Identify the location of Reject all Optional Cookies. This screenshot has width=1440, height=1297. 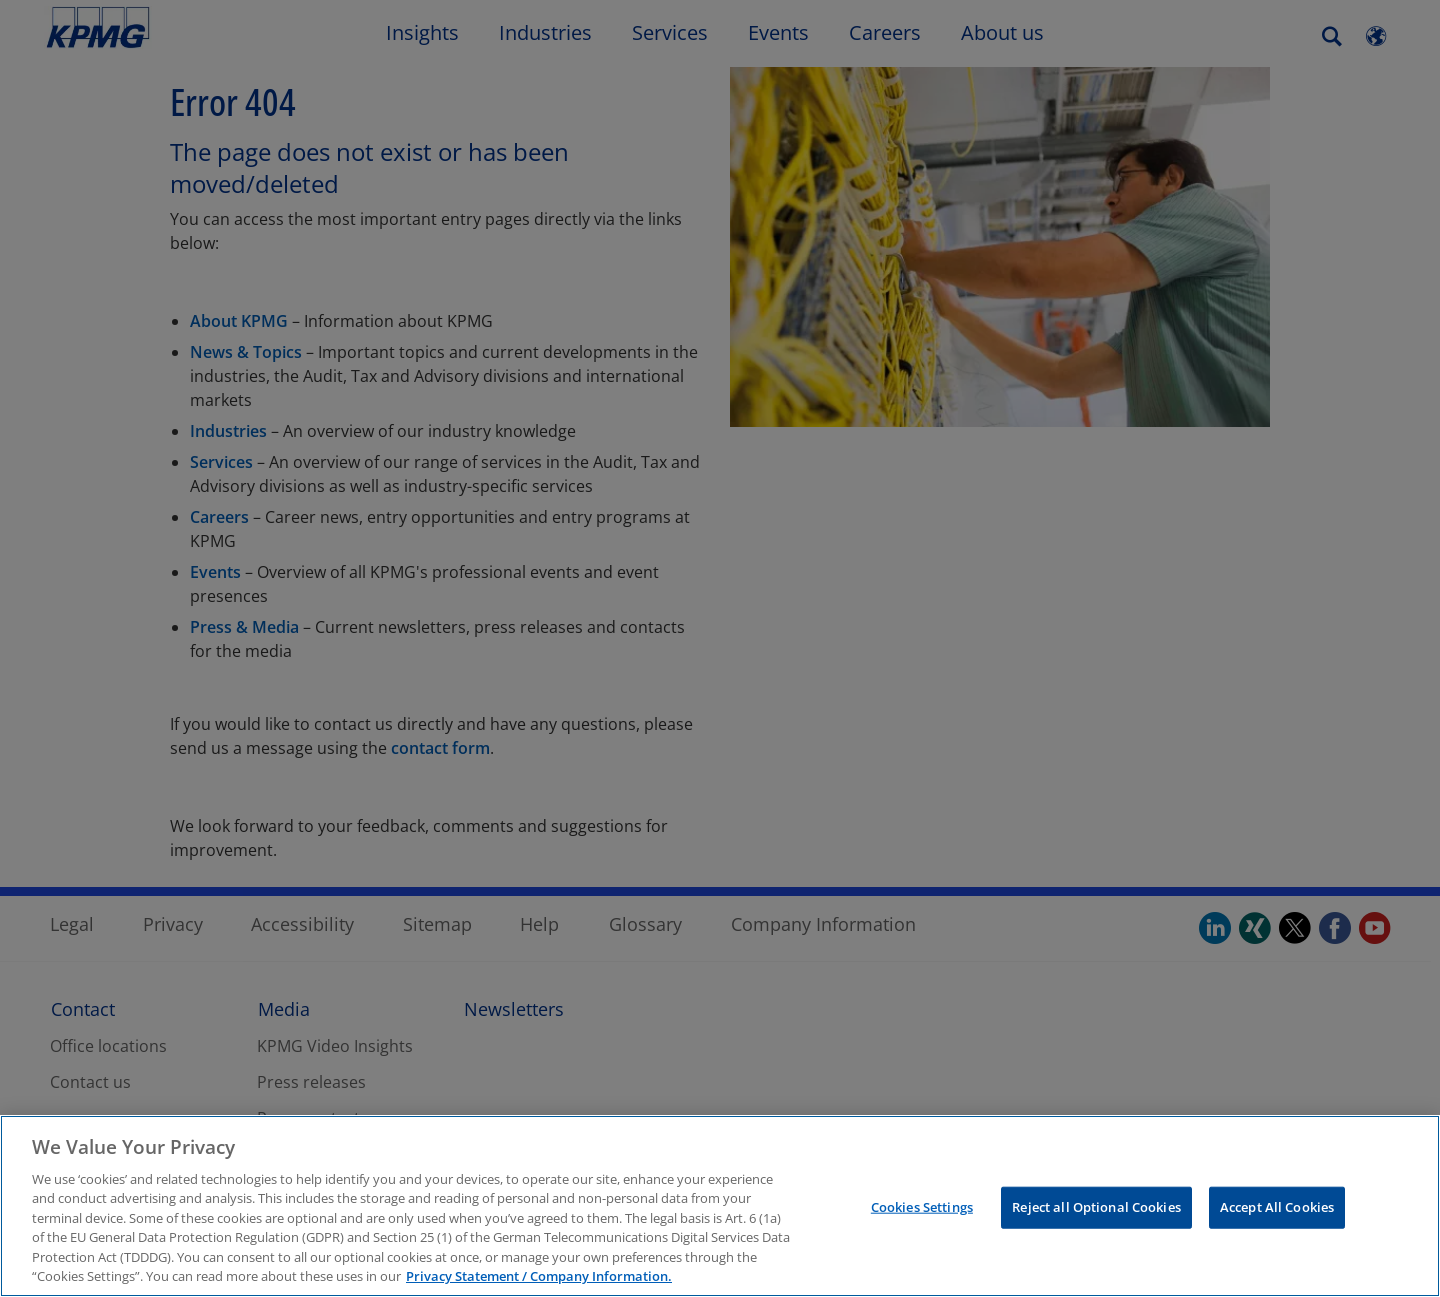
(1096, 1207).